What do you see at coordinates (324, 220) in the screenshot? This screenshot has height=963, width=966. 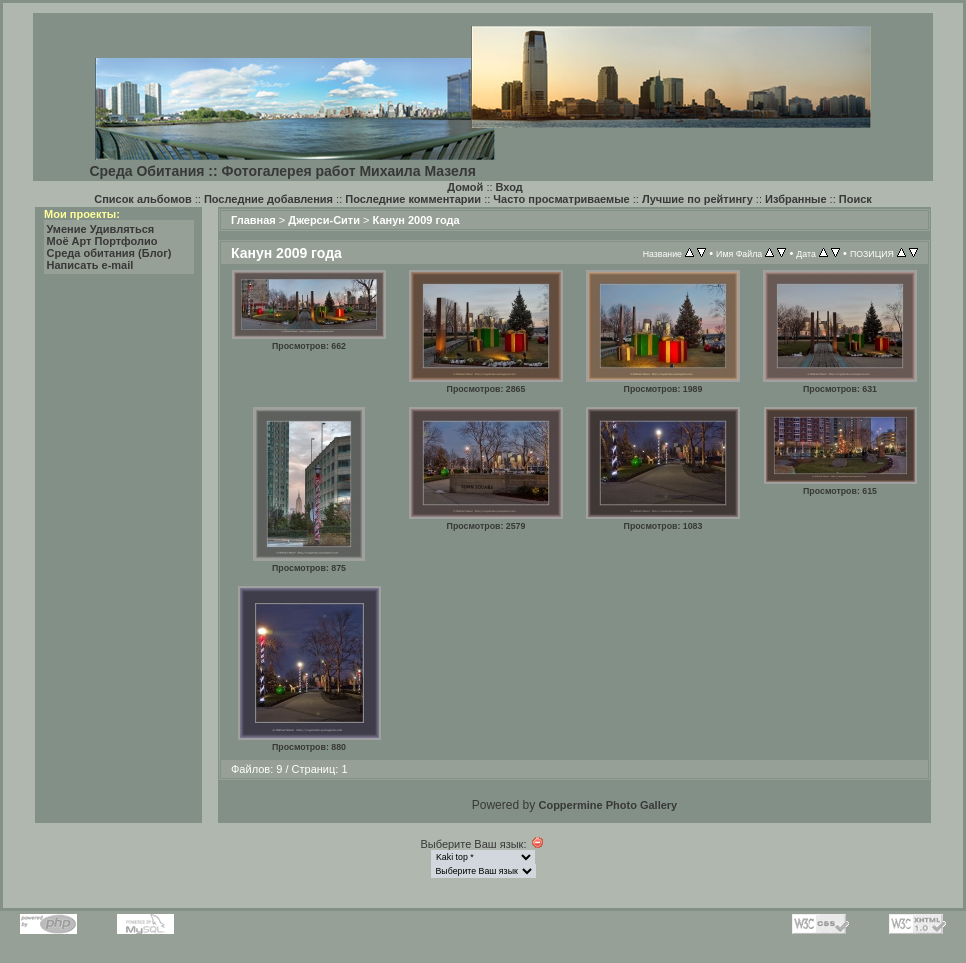 I see `Джерси-Сити` at bounding box center [324, 220].